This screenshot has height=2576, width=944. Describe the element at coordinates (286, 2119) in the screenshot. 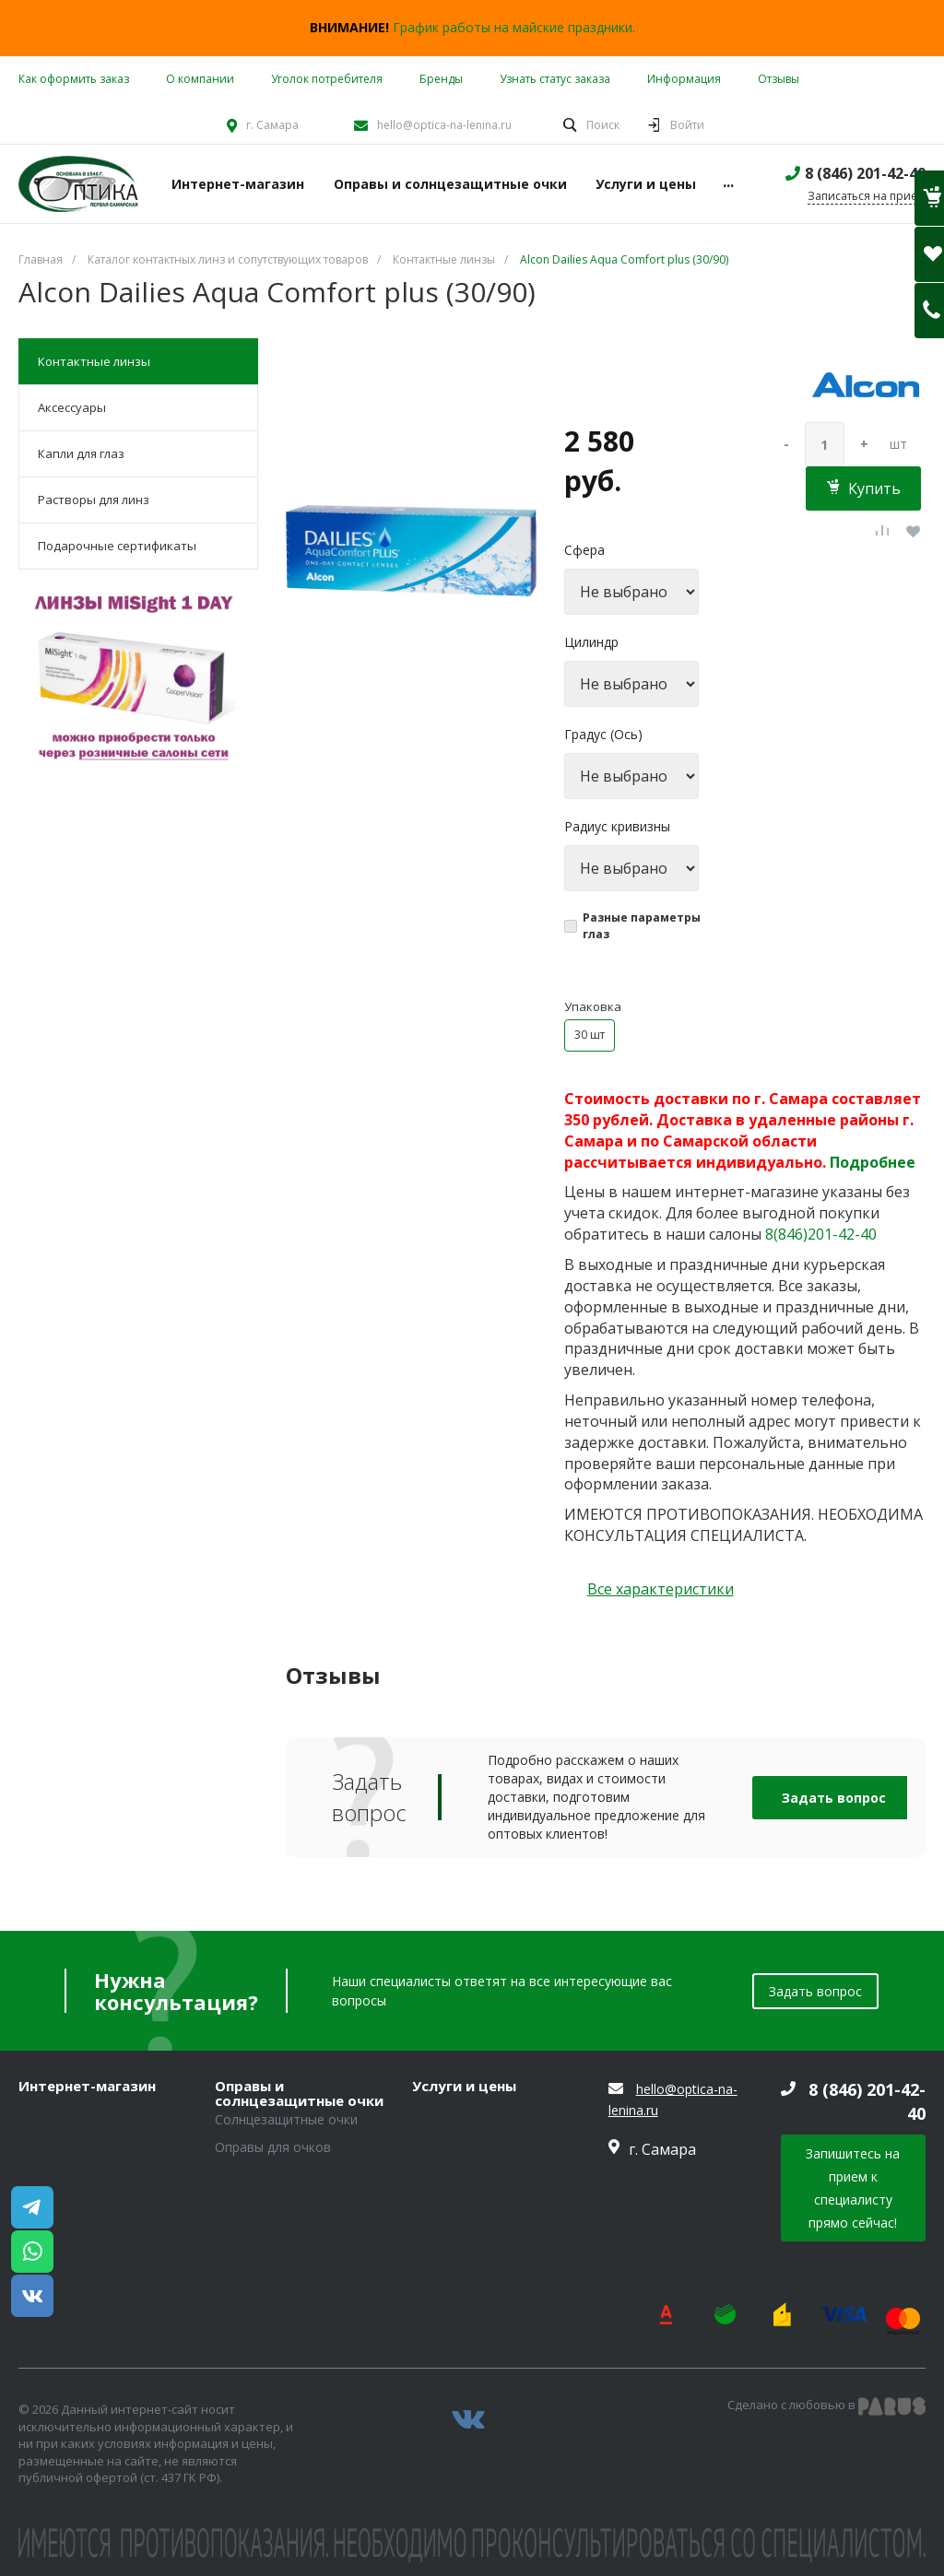

I see `Солнцезащитные очки` at that location.